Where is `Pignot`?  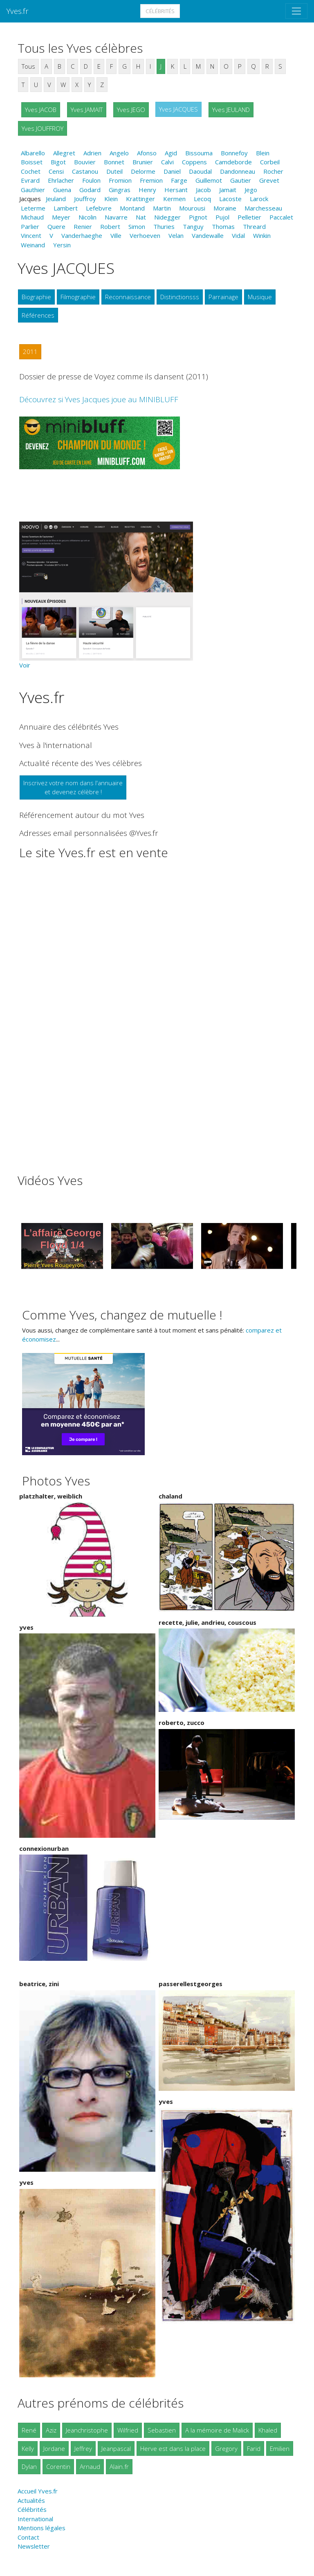
Pignot is located at coordinates (198, 217).